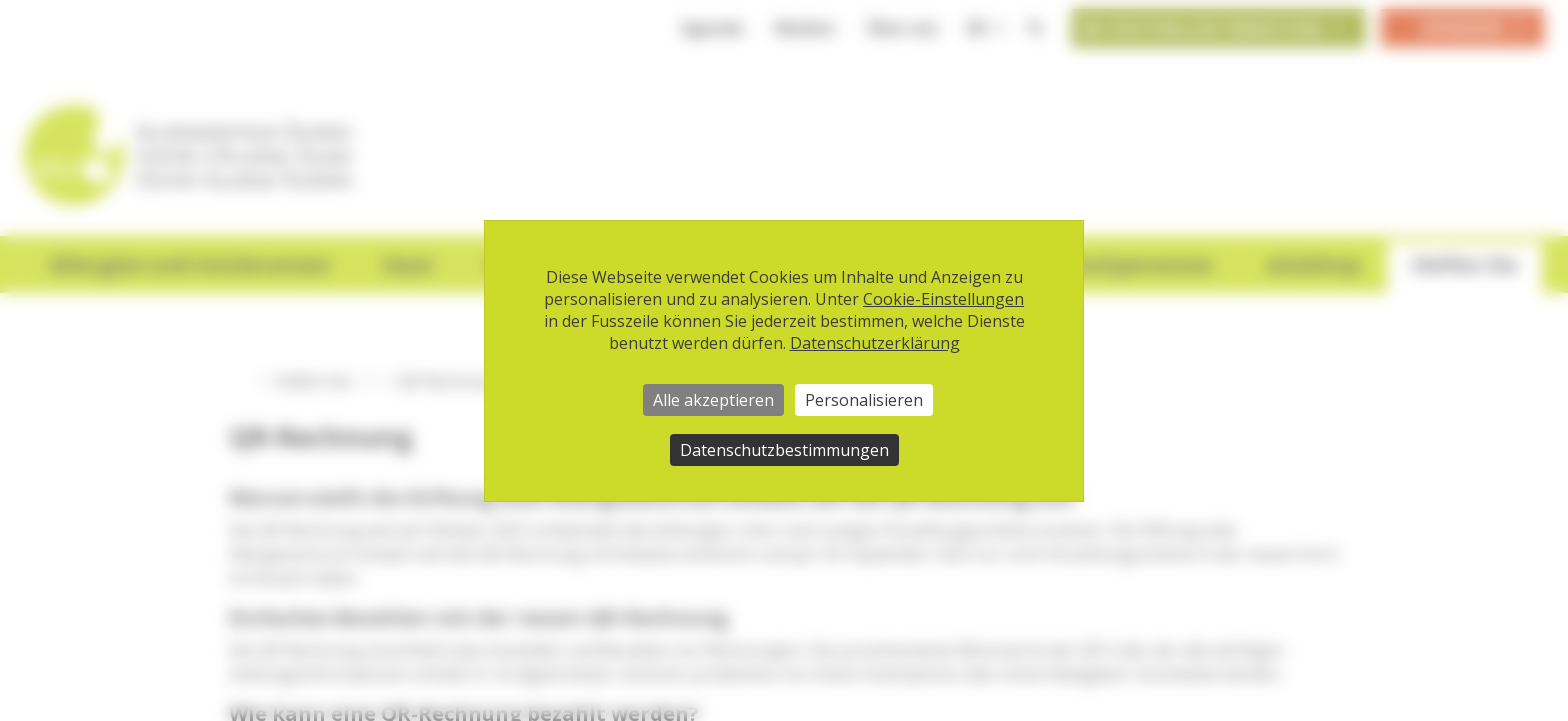  What do you see at coordinates (864, 400) in the screenshot?
I see `Personalisieren [Personalisieren (modales Fenster)]` at bounding box center [864, 400].